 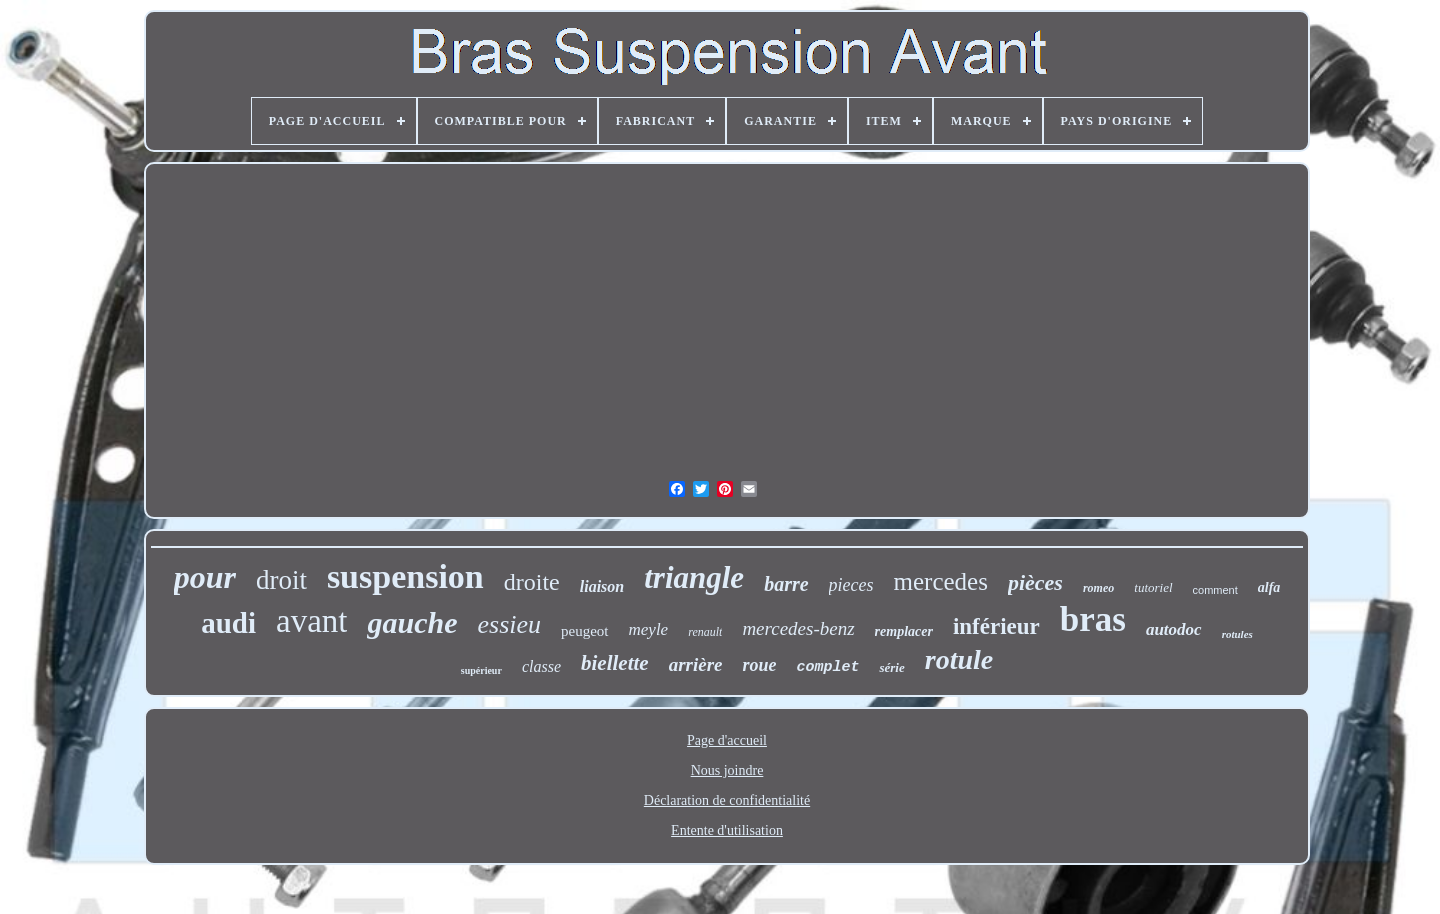 I want to click on mercedes-benz, so click(x=798, y=628).